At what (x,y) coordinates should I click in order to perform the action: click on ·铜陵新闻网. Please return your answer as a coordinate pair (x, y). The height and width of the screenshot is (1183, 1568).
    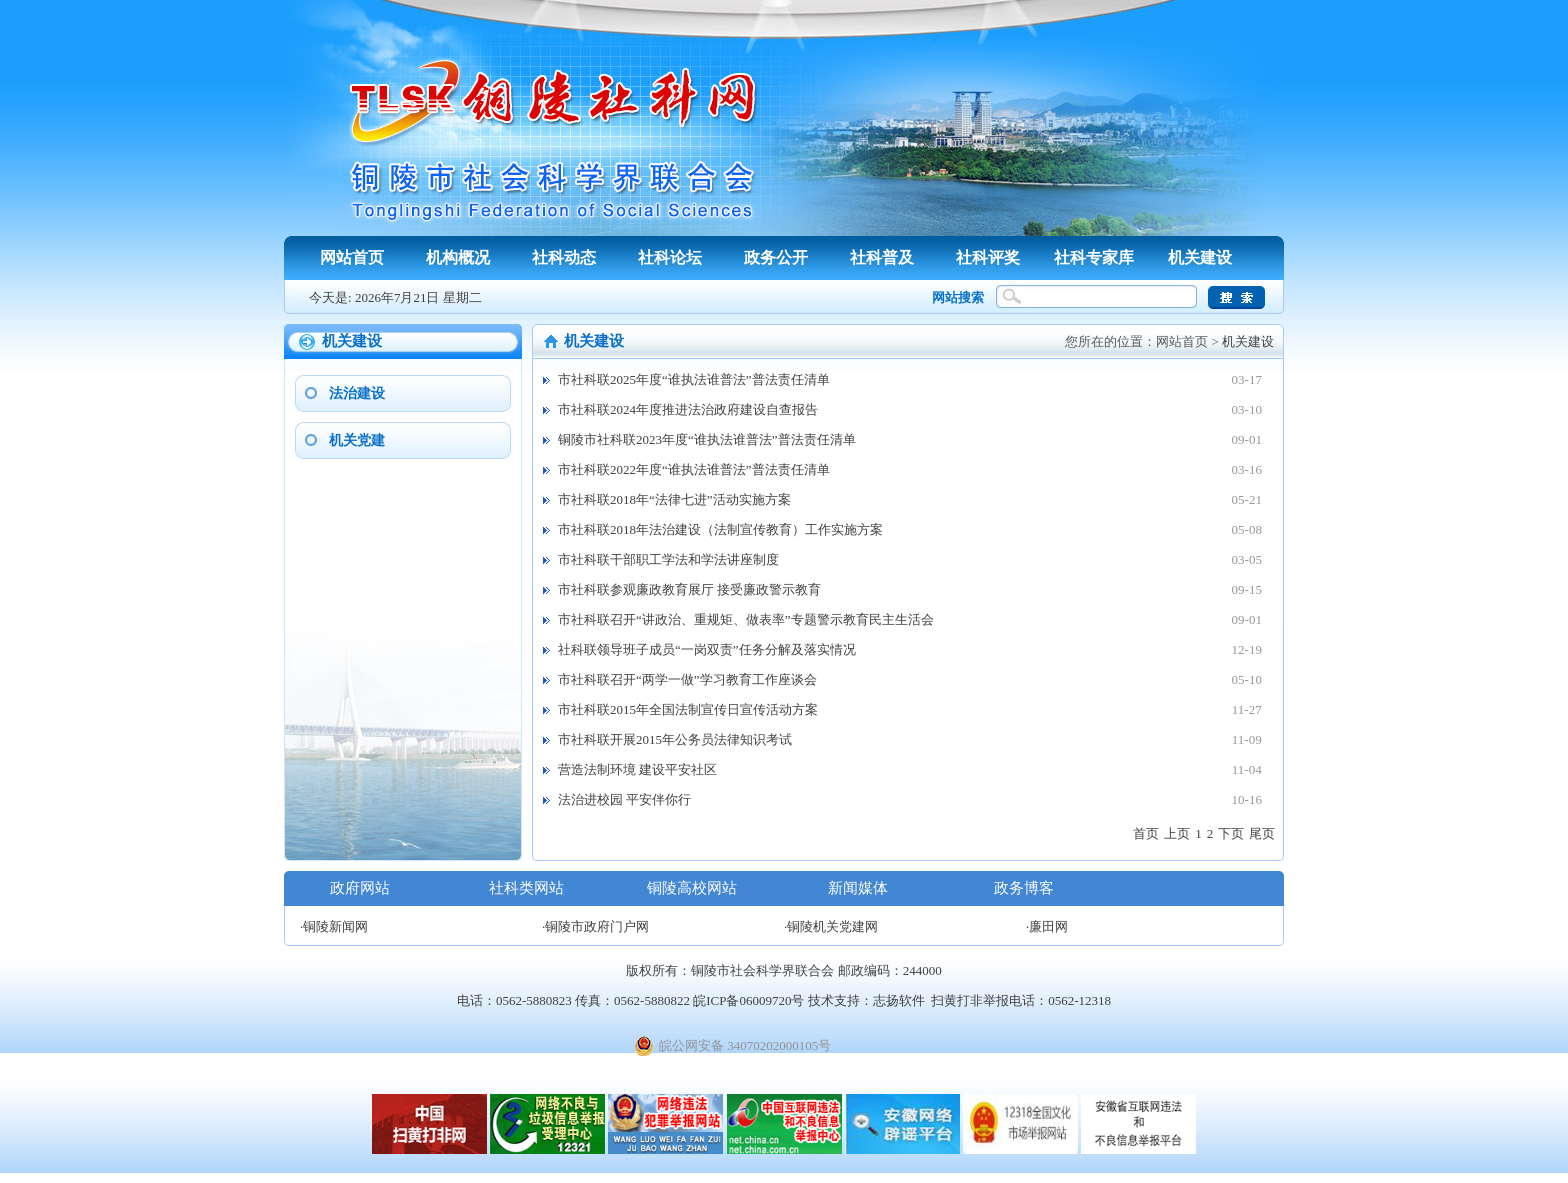
    Looking at the image, I should click on (334, 926).